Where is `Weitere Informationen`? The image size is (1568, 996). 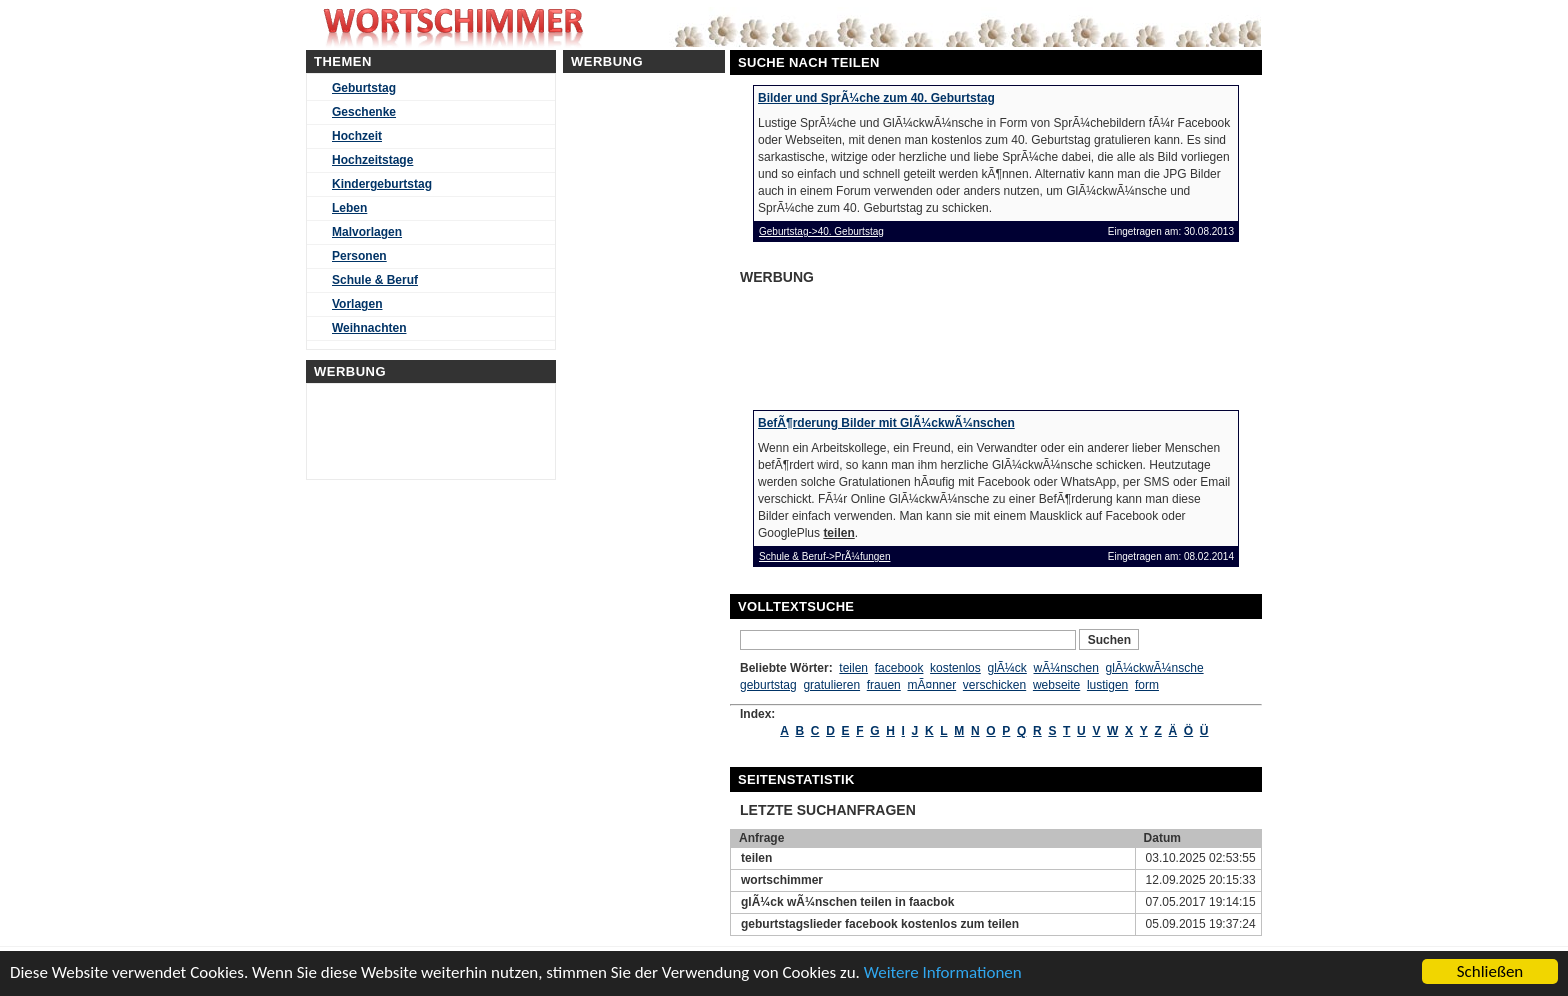 Weitere Informationen is located at coordinates (943, 972).